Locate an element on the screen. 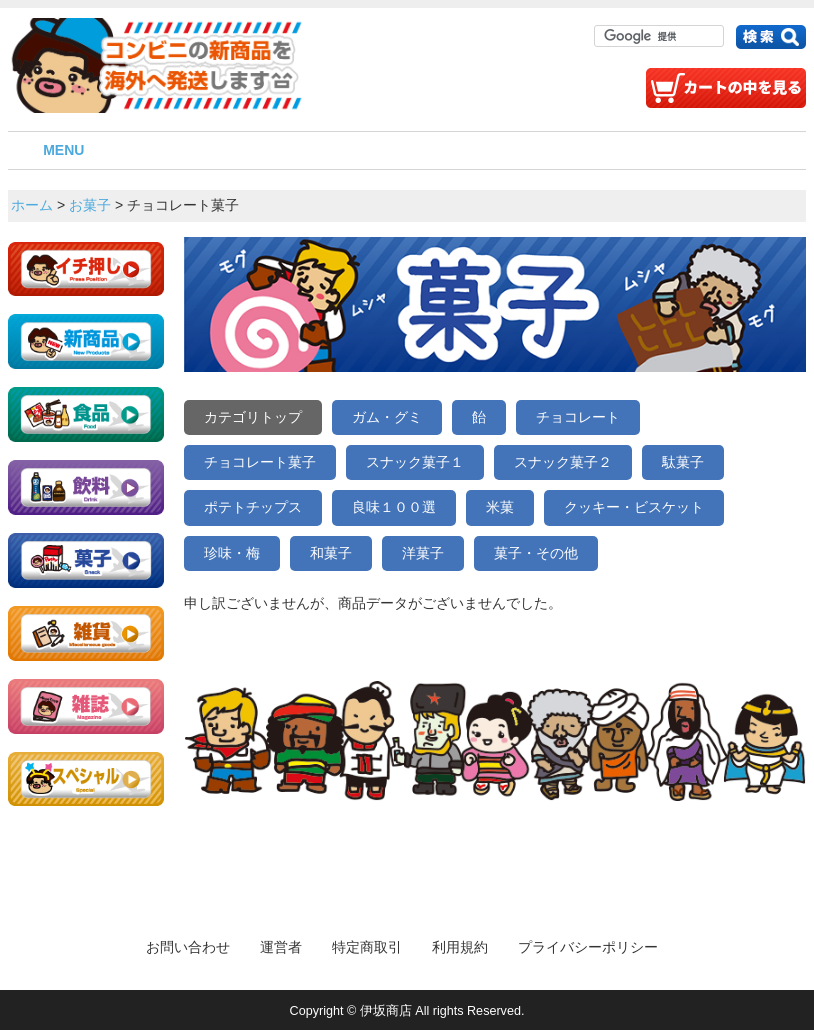  お問い合わせ is located at coordinates (188, 947).